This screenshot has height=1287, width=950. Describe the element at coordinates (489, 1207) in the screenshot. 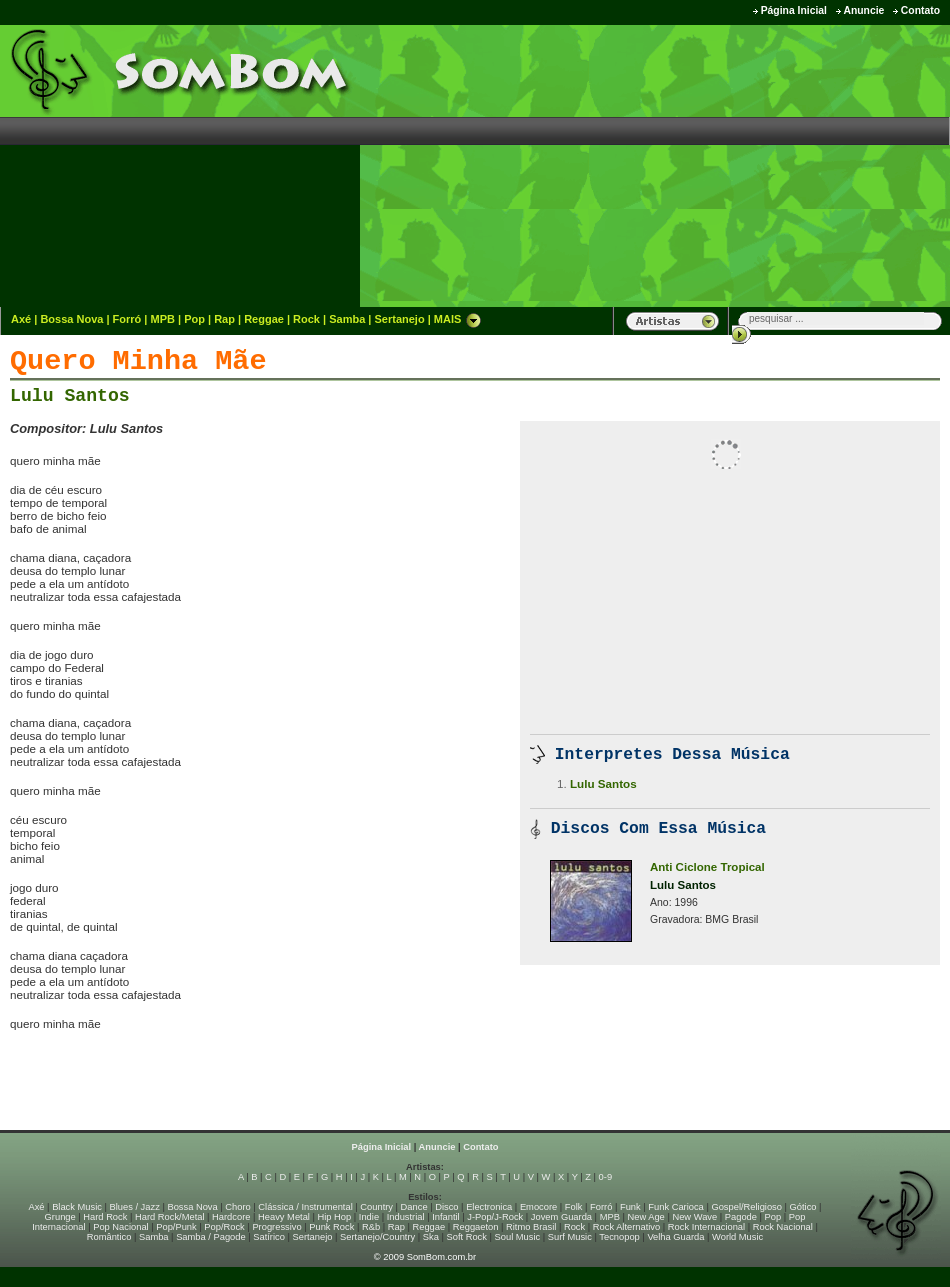

I see `Electronica` at that location.